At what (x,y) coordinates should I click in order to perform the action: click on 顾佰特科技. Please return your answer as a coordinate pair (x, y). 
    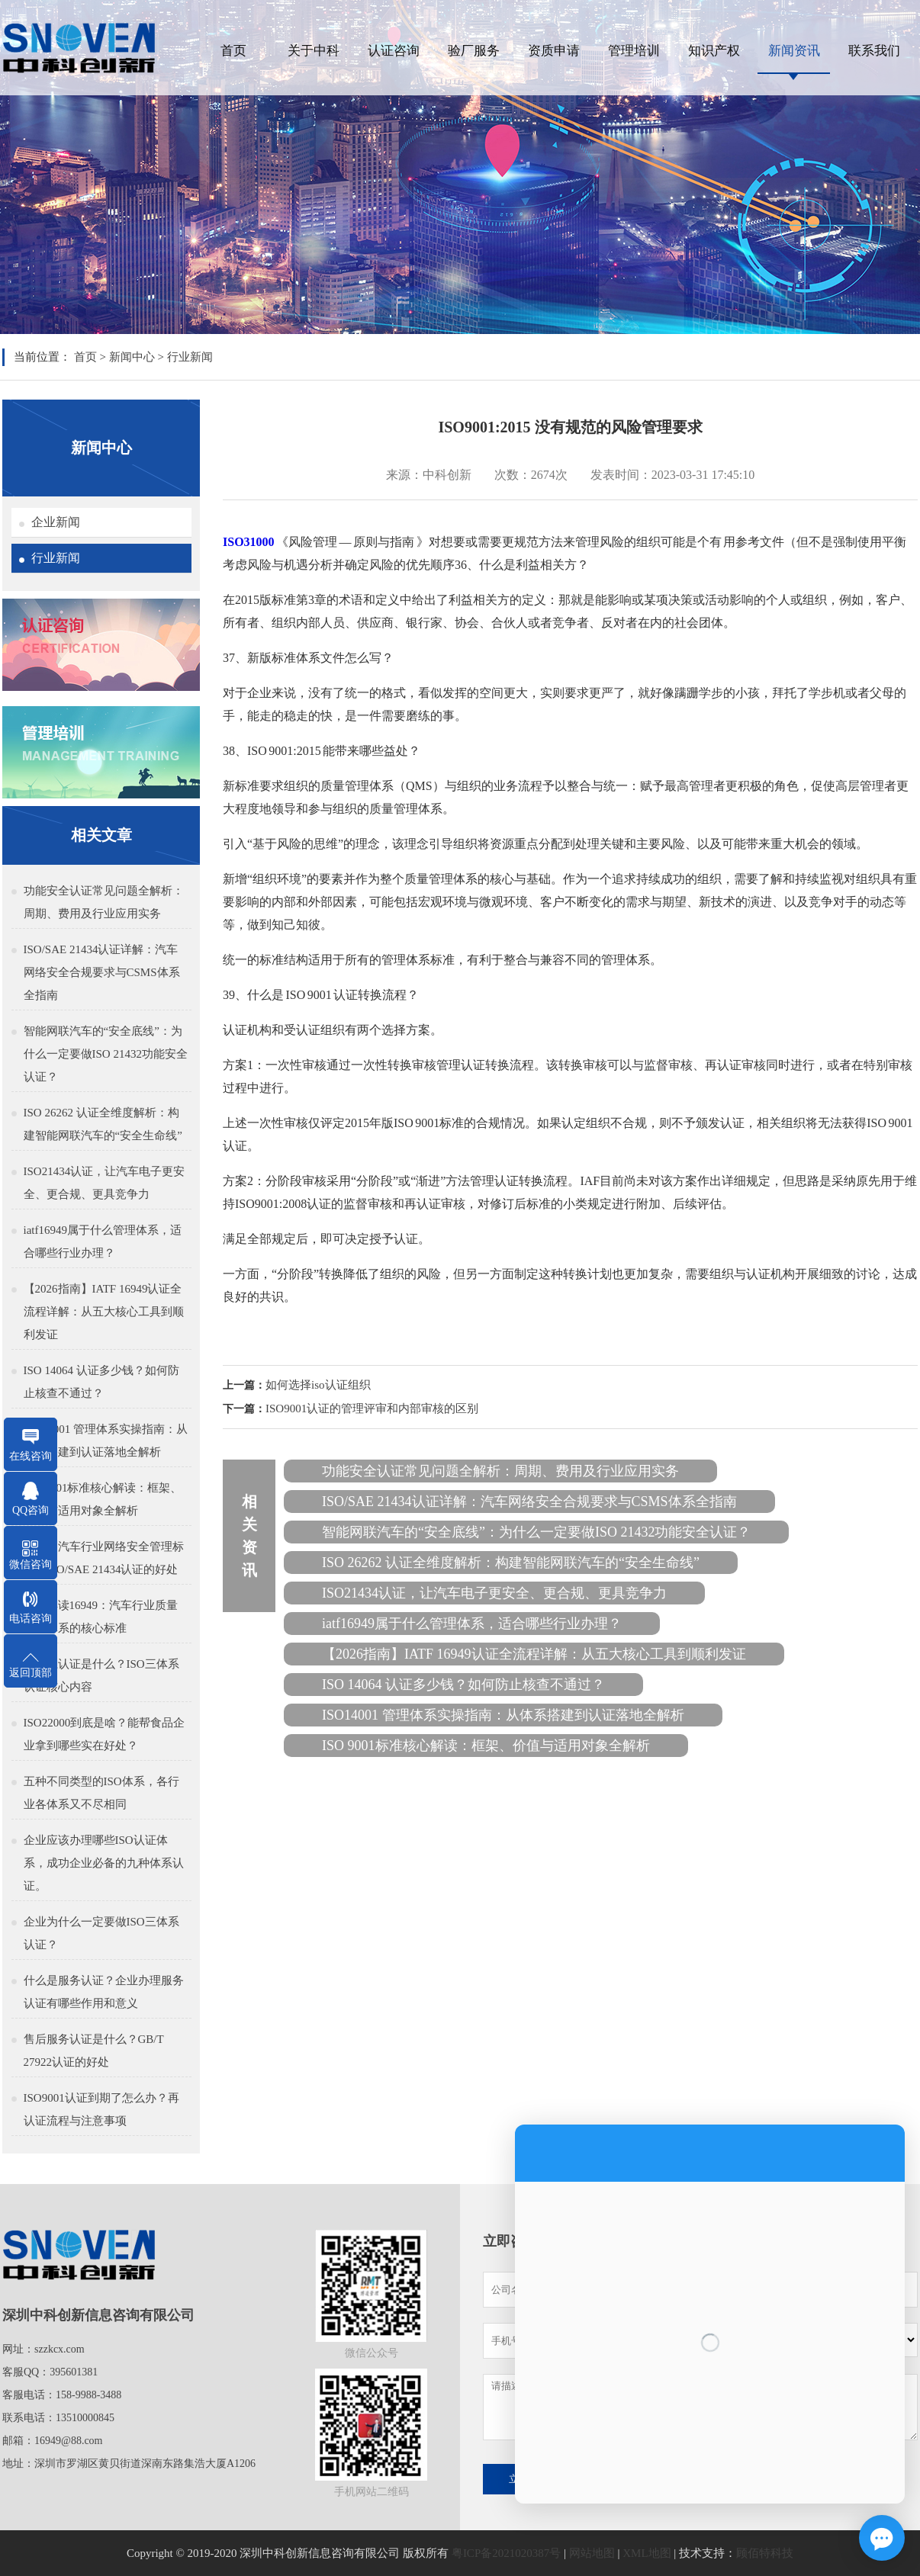
    Looking at the image, I should click on (764, 2553).